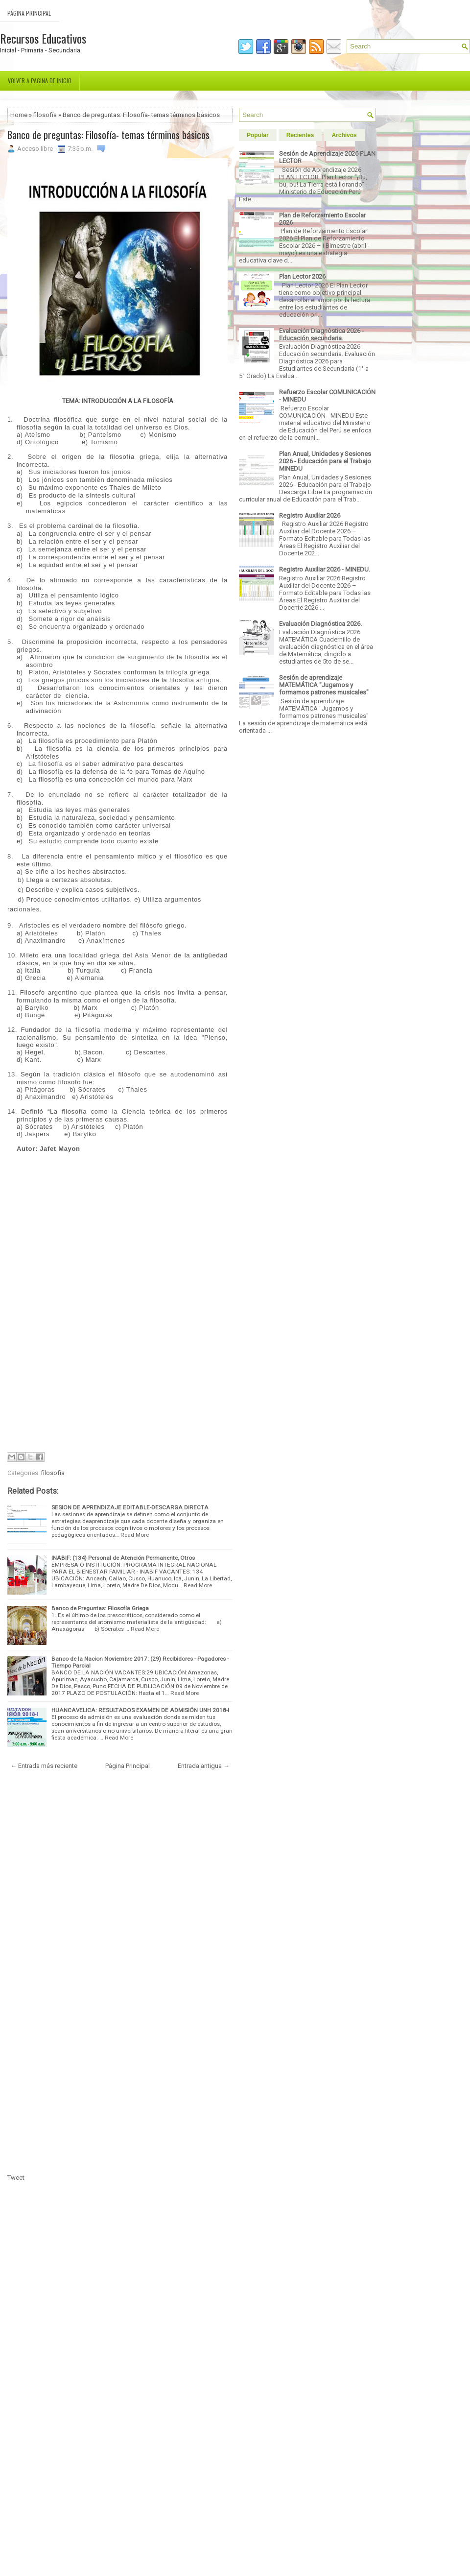 The width and height of the screenshot is (470, 2576). Describe the element at coordinates (29, 13) in the screenshot. I see `Página Principal` at that location.